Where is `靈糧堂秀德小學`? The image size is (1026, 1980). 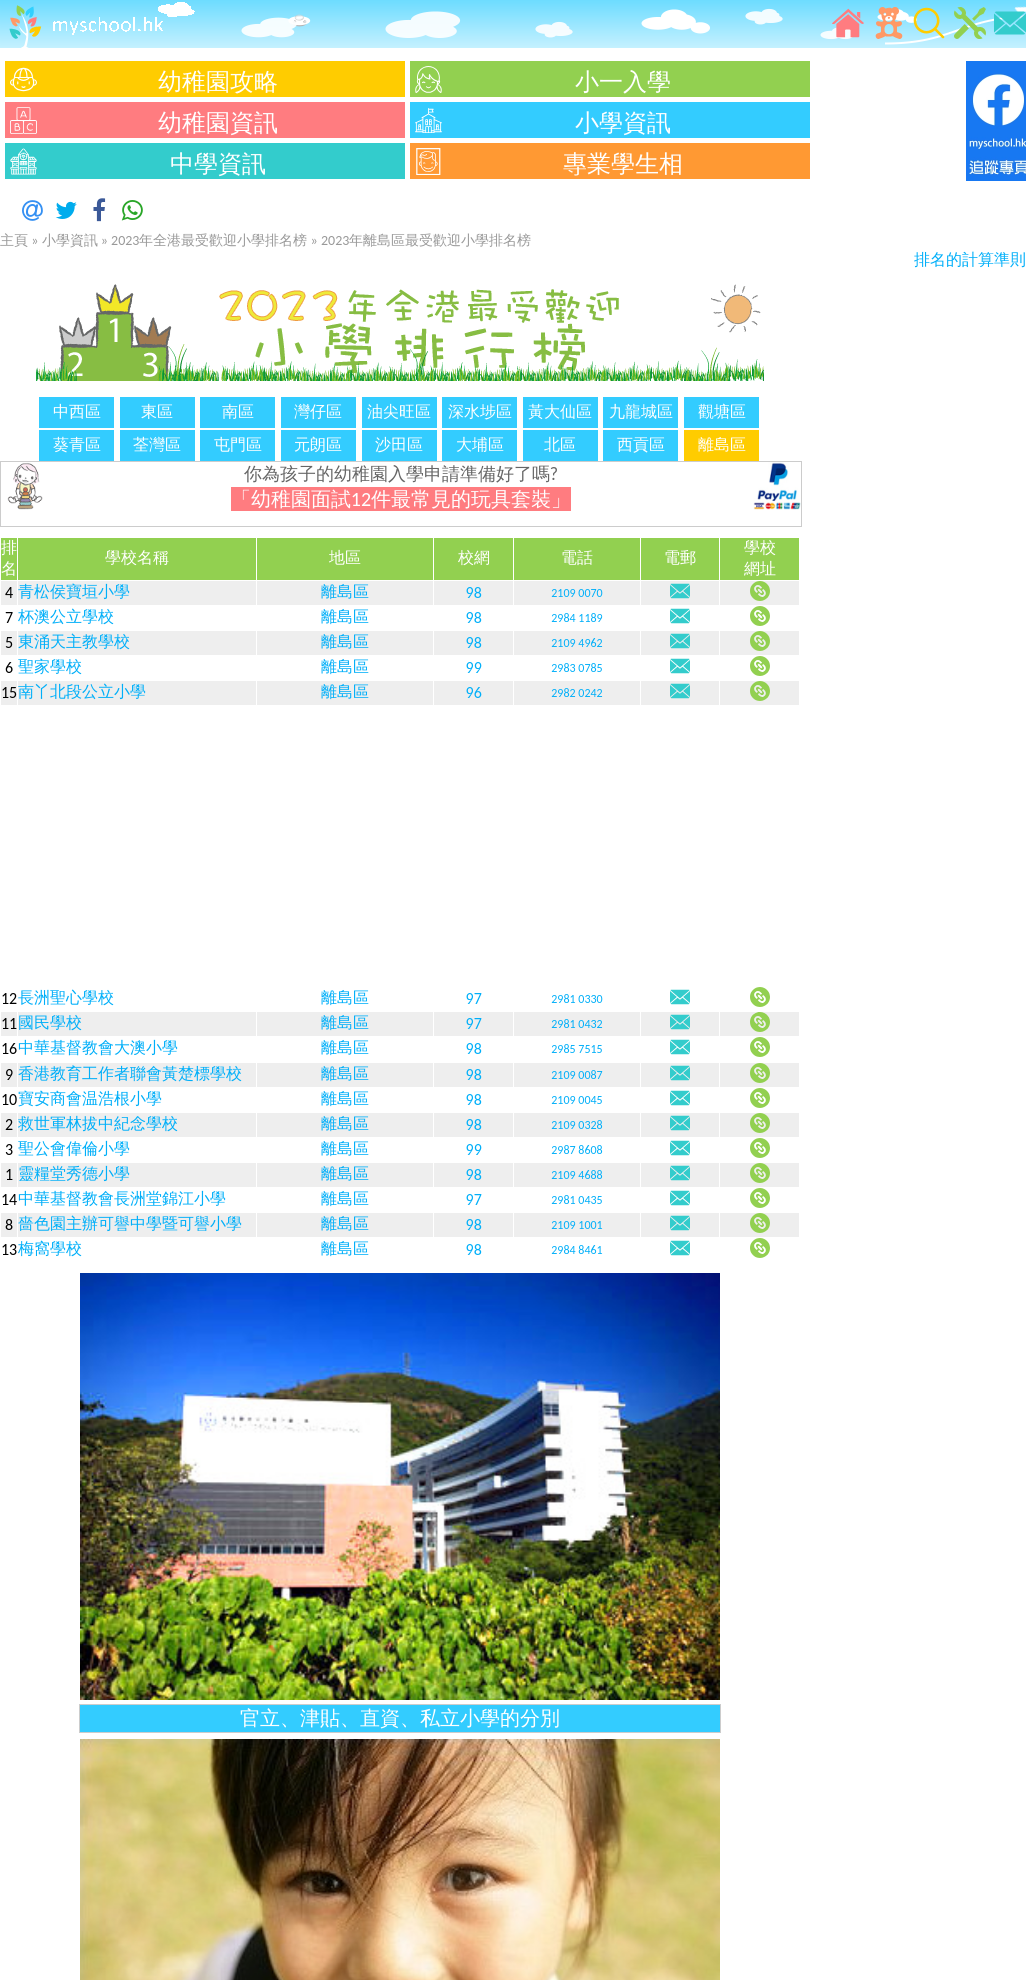
靈糧堂秀德小學 is located at coordinates (74, 1173).